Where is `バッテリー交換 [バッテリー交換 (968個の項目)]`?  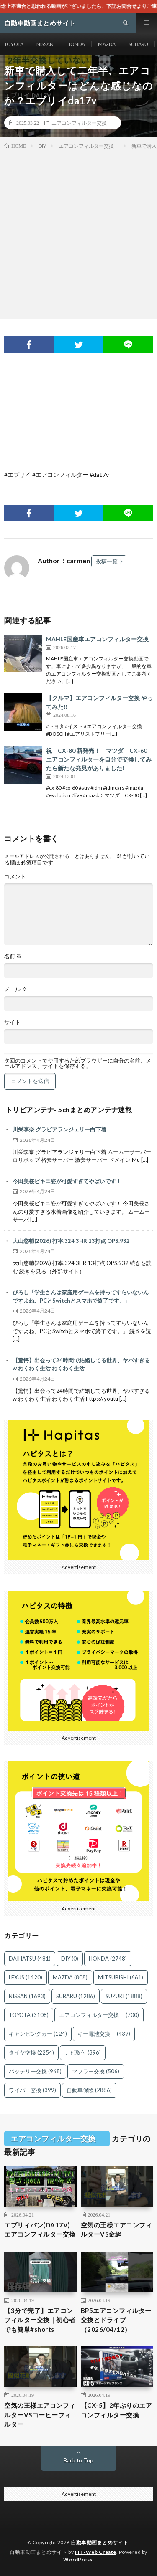
バッテリー交換 [バッテリー交換 (968個の項目)] is located at coordinates (35, 2071).